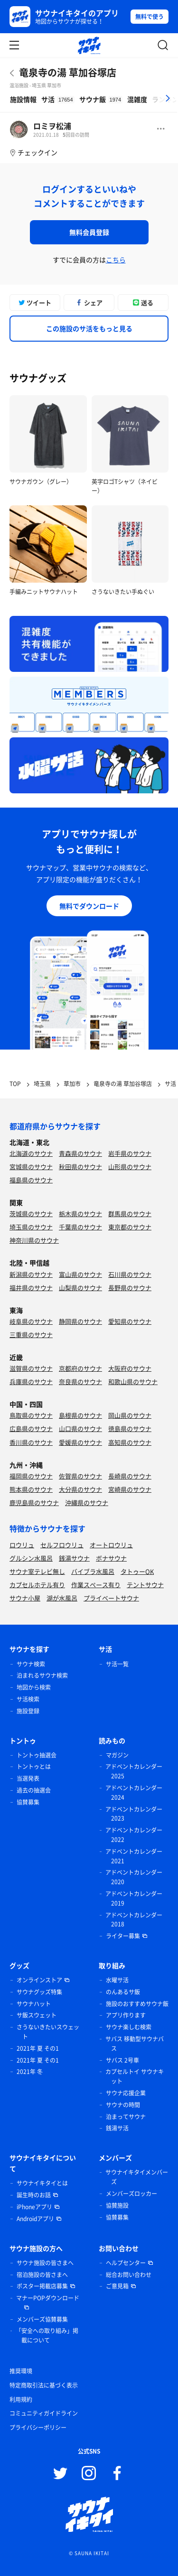 Image resolution: width=178 pixels, height=2576 pixels. I want to click on 鳥取県のサウナ, so click(31, 1415).